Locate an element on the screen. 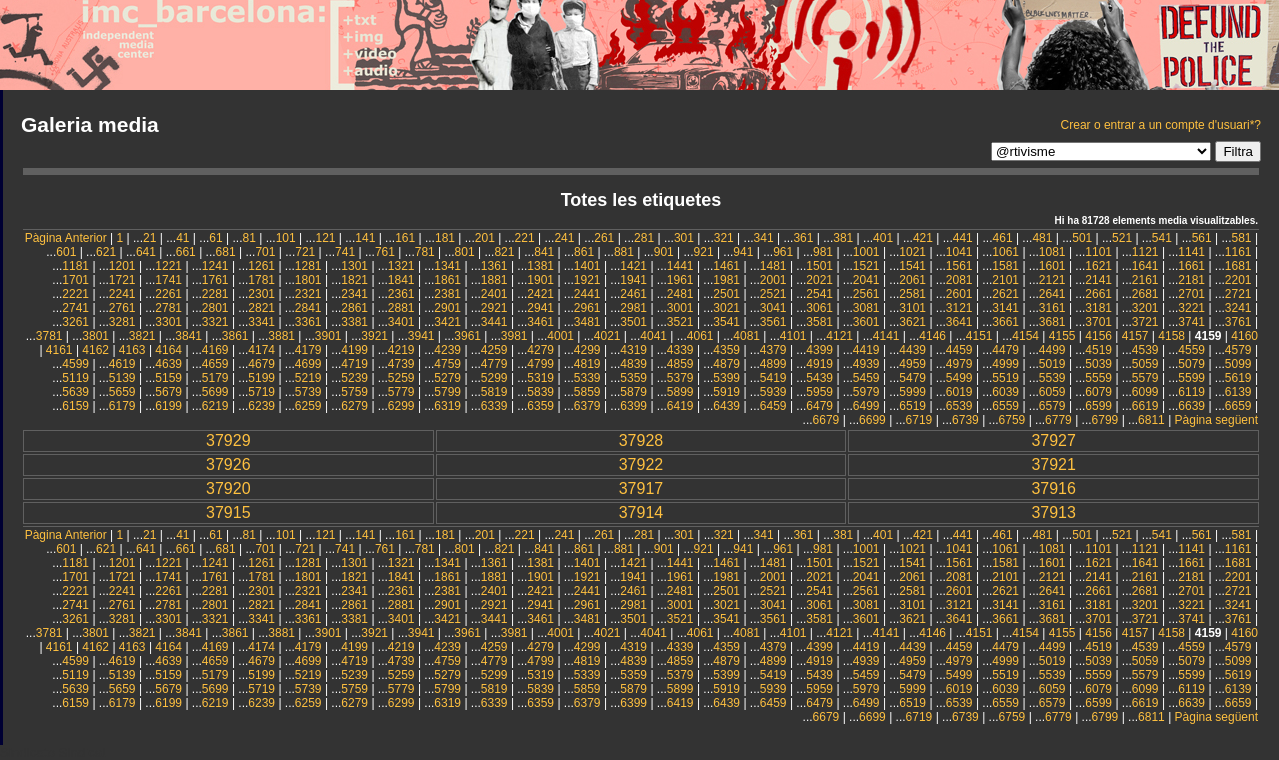 The width and height of the screenshot is (1279, 760). 4999 is located at coordinates (1005, 364).